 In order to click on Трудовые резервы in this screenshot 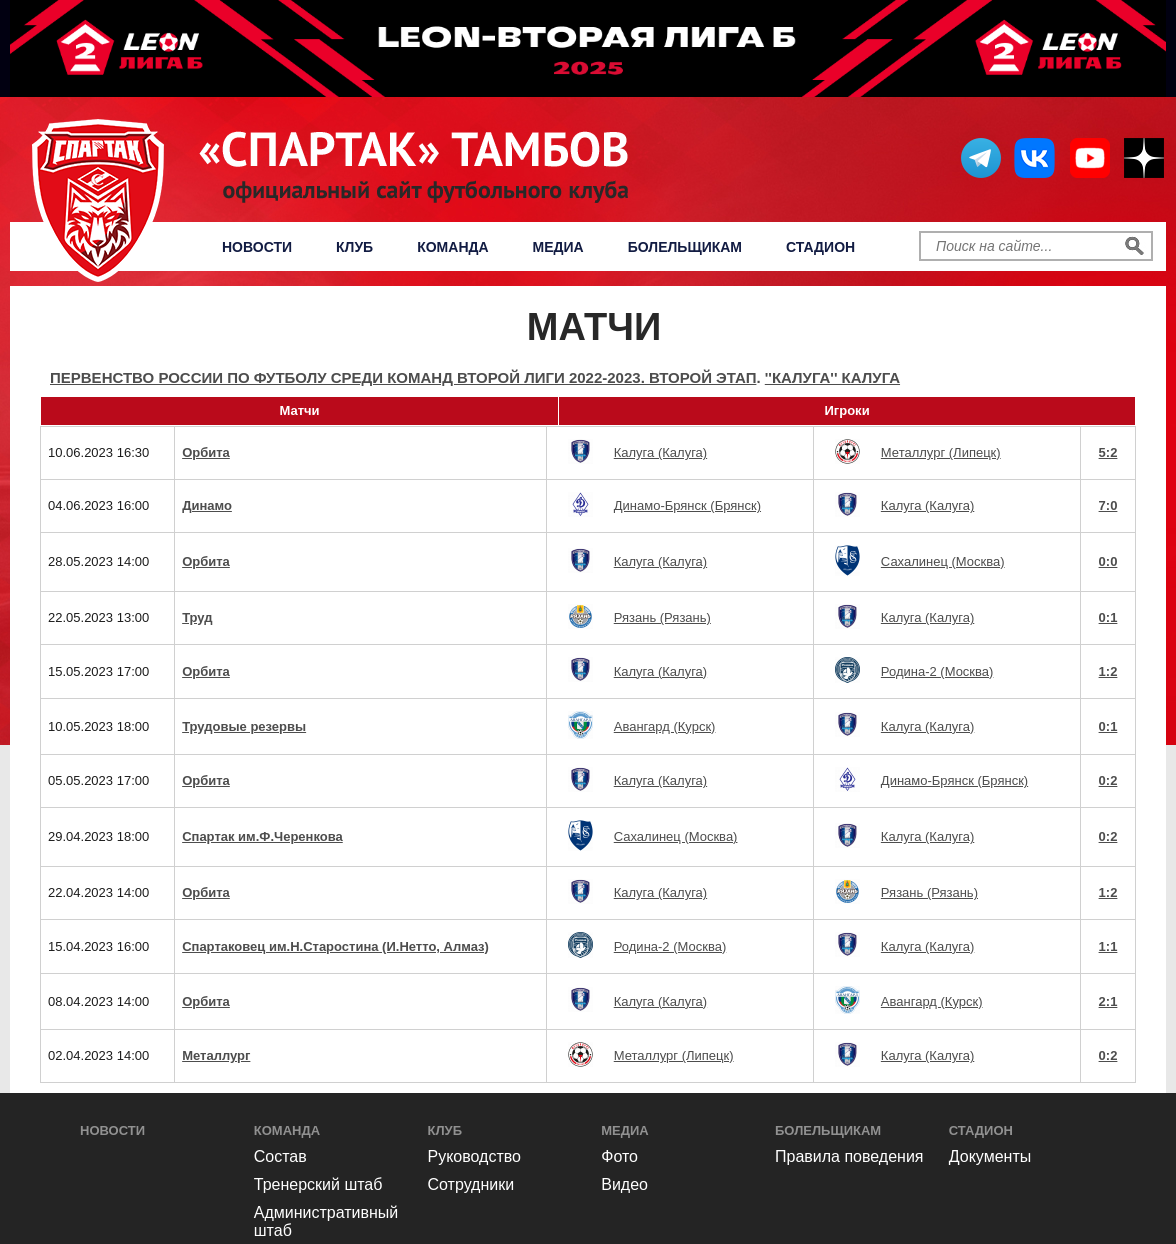, I will do `click(244, 726)`.